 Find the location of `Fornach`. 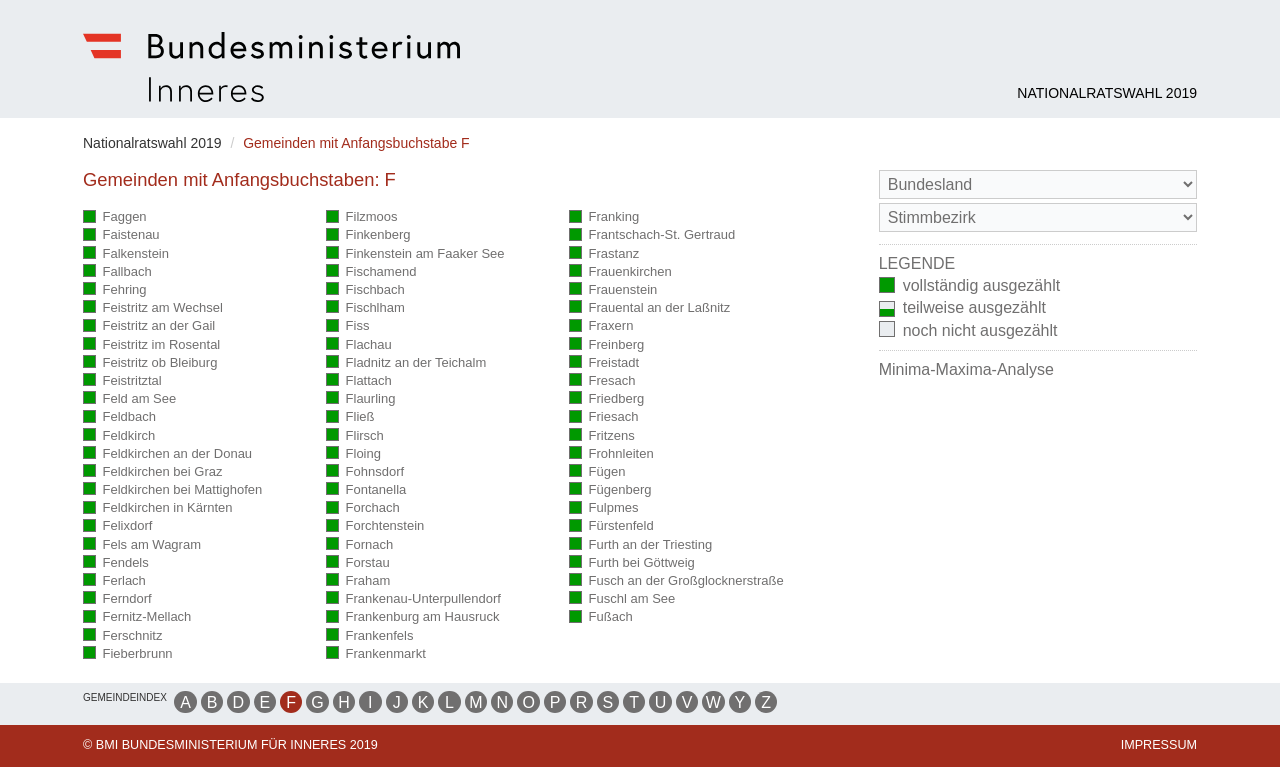

Fornach is located at coordinates (359, 545).